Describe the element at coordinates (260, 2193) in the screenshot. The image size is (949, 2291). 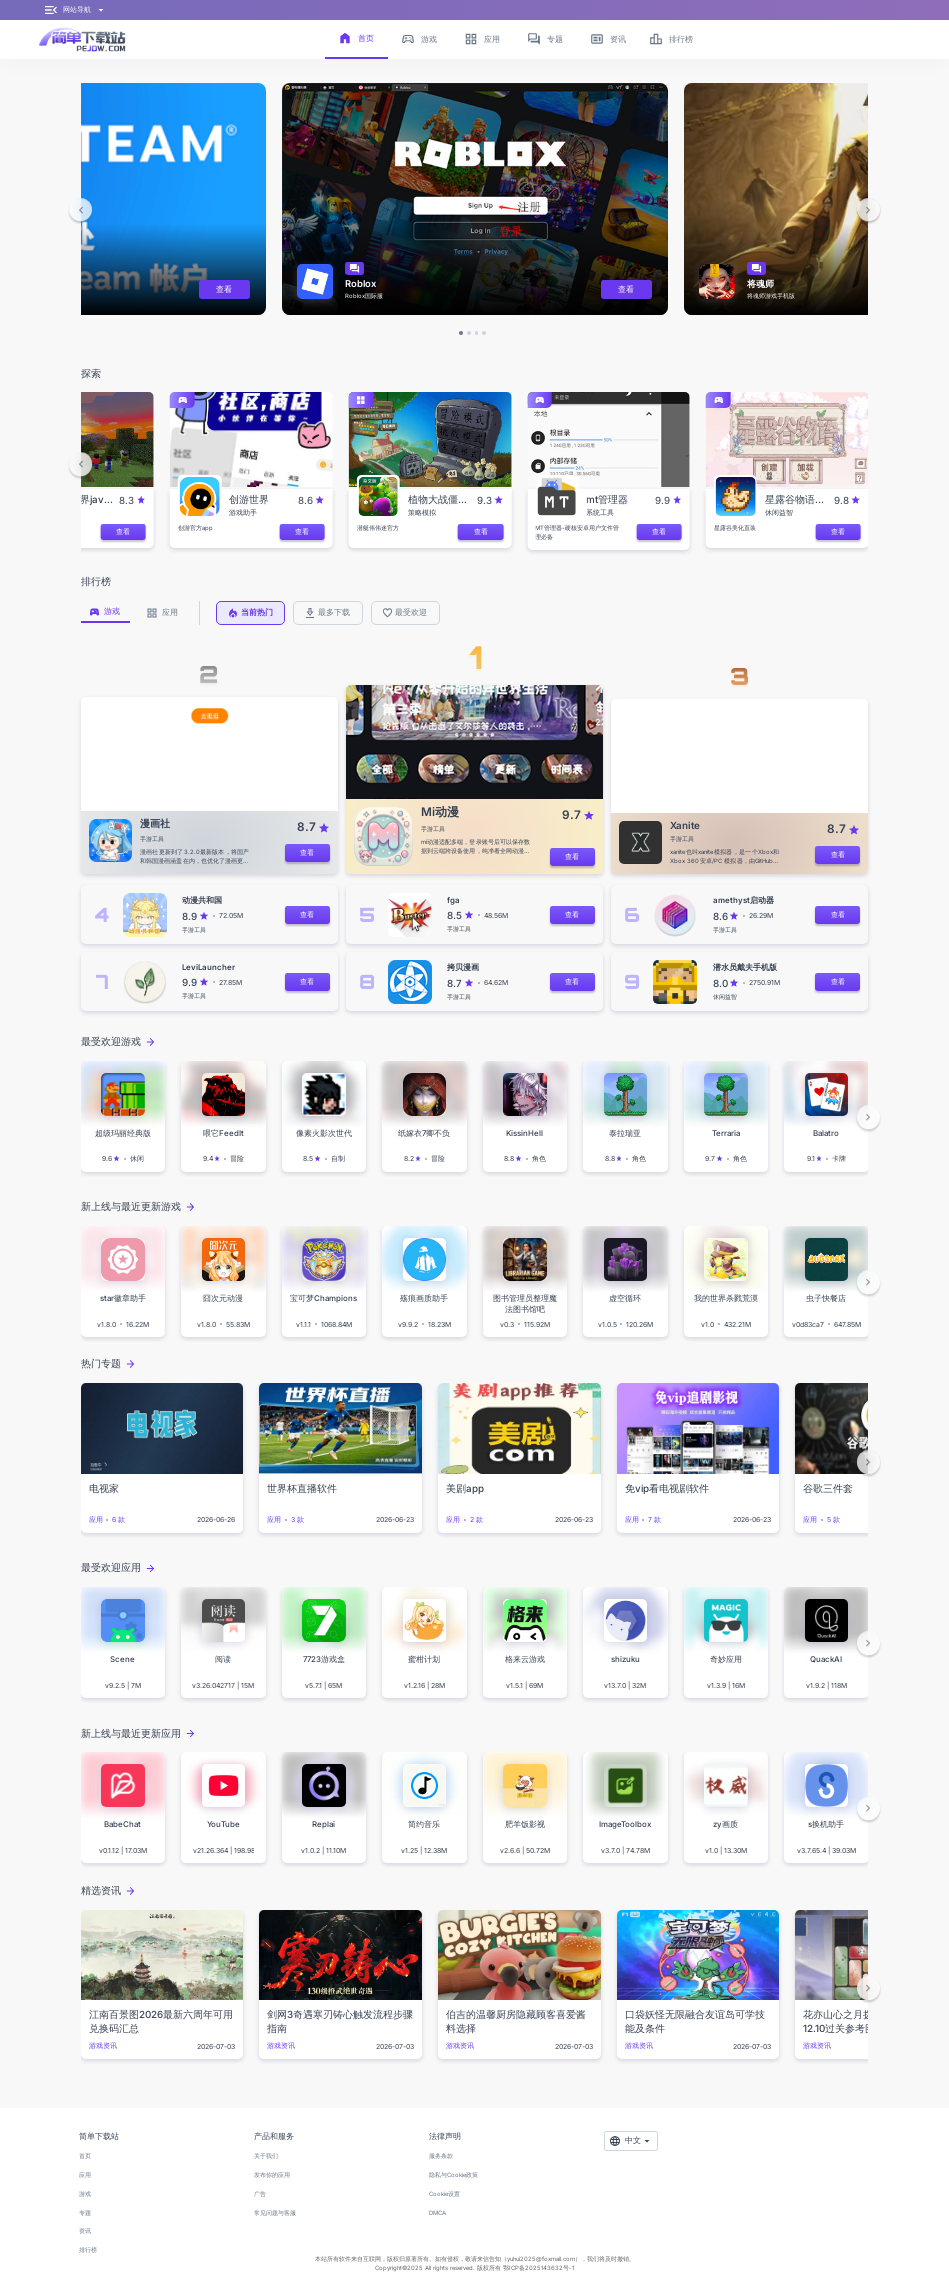
I see `广告` at that location.